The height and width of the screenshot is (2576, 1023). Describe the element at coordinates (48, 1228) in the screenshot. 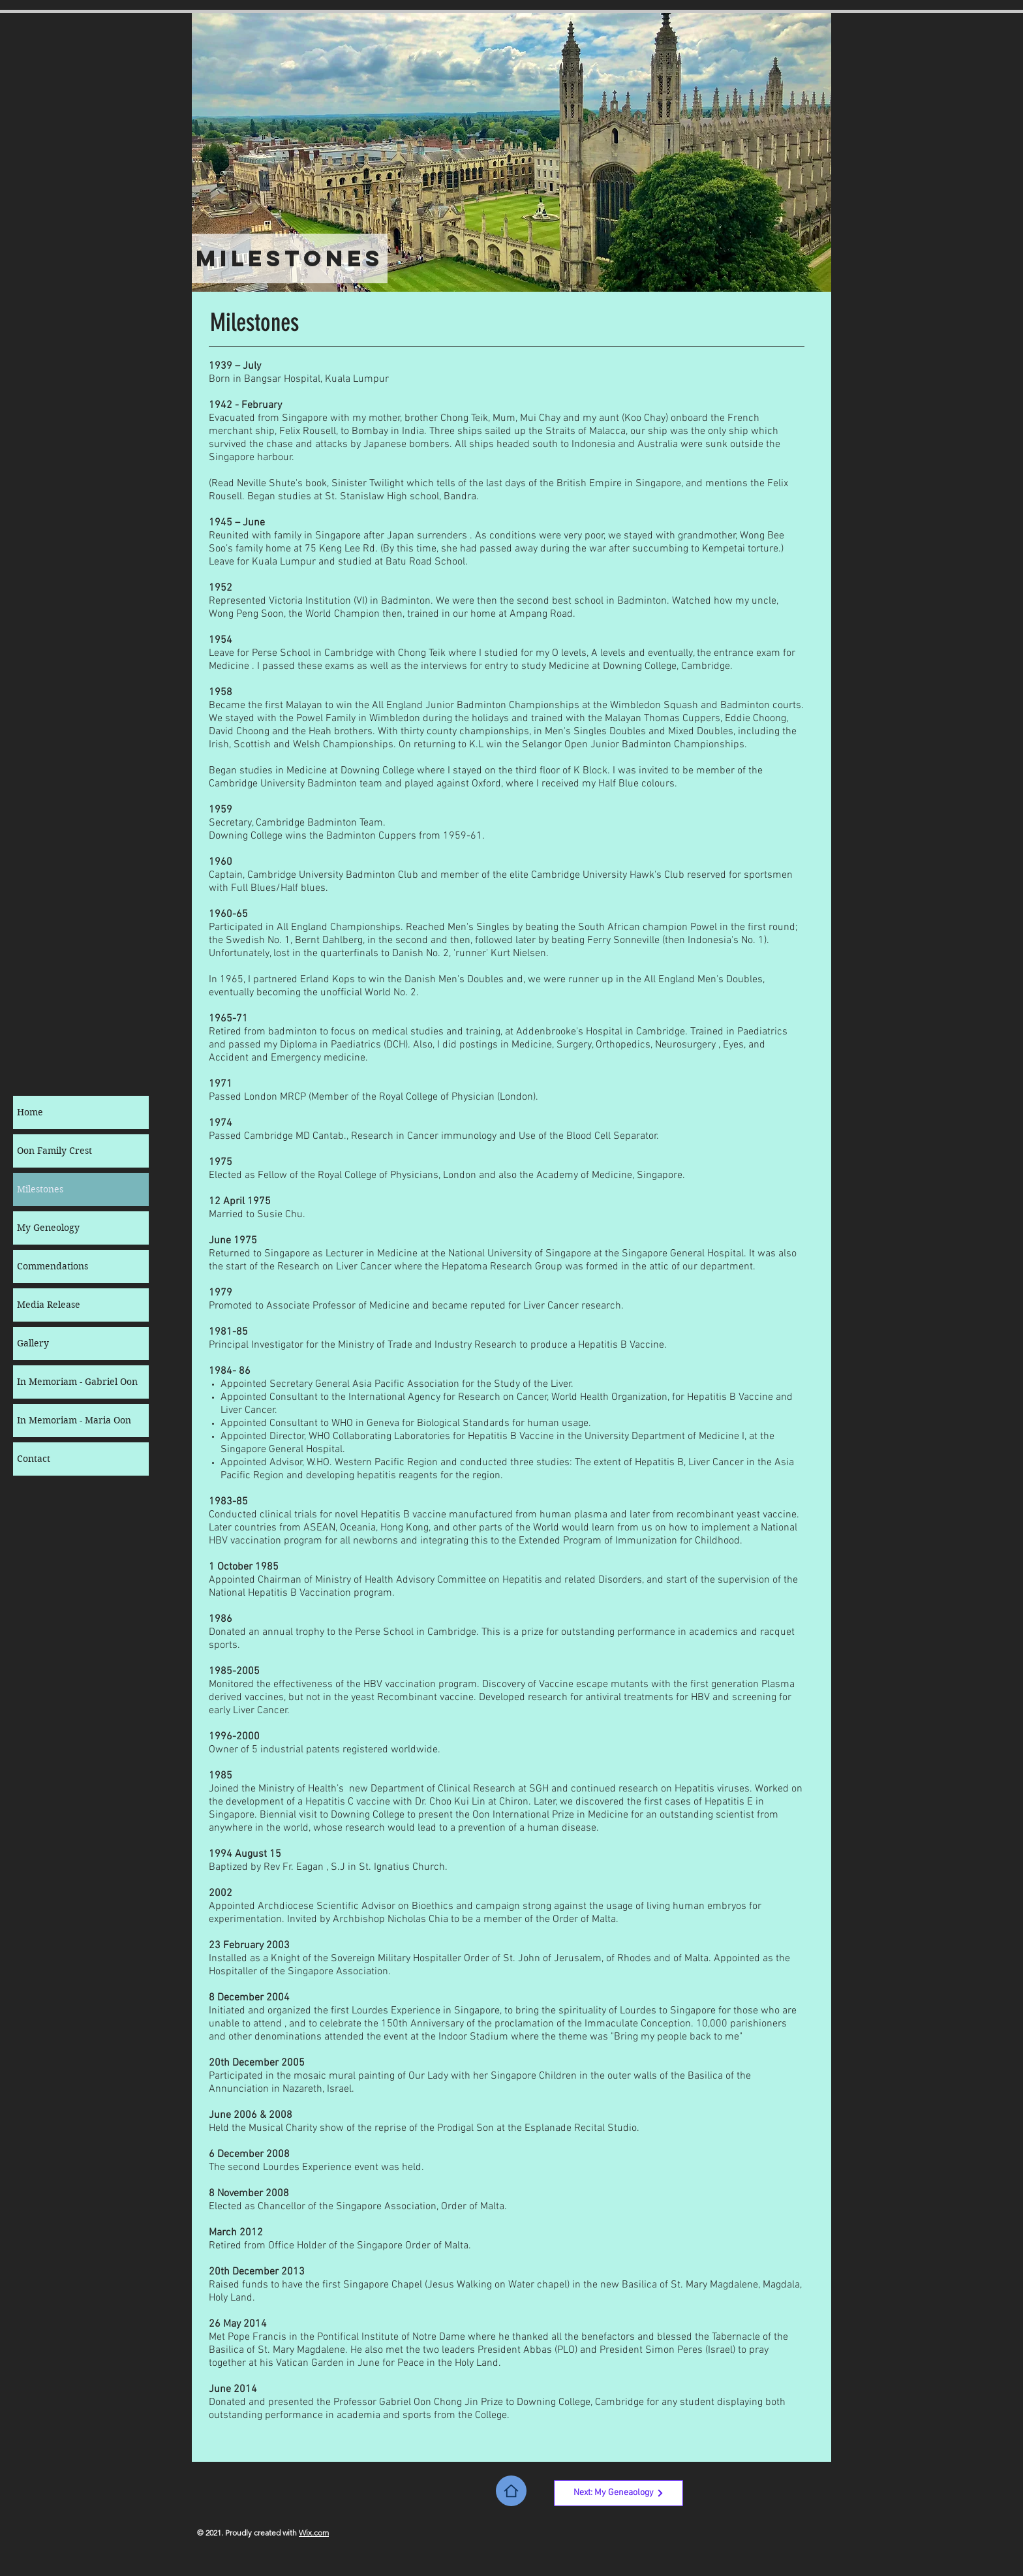

I see `My Geneology` at that location.